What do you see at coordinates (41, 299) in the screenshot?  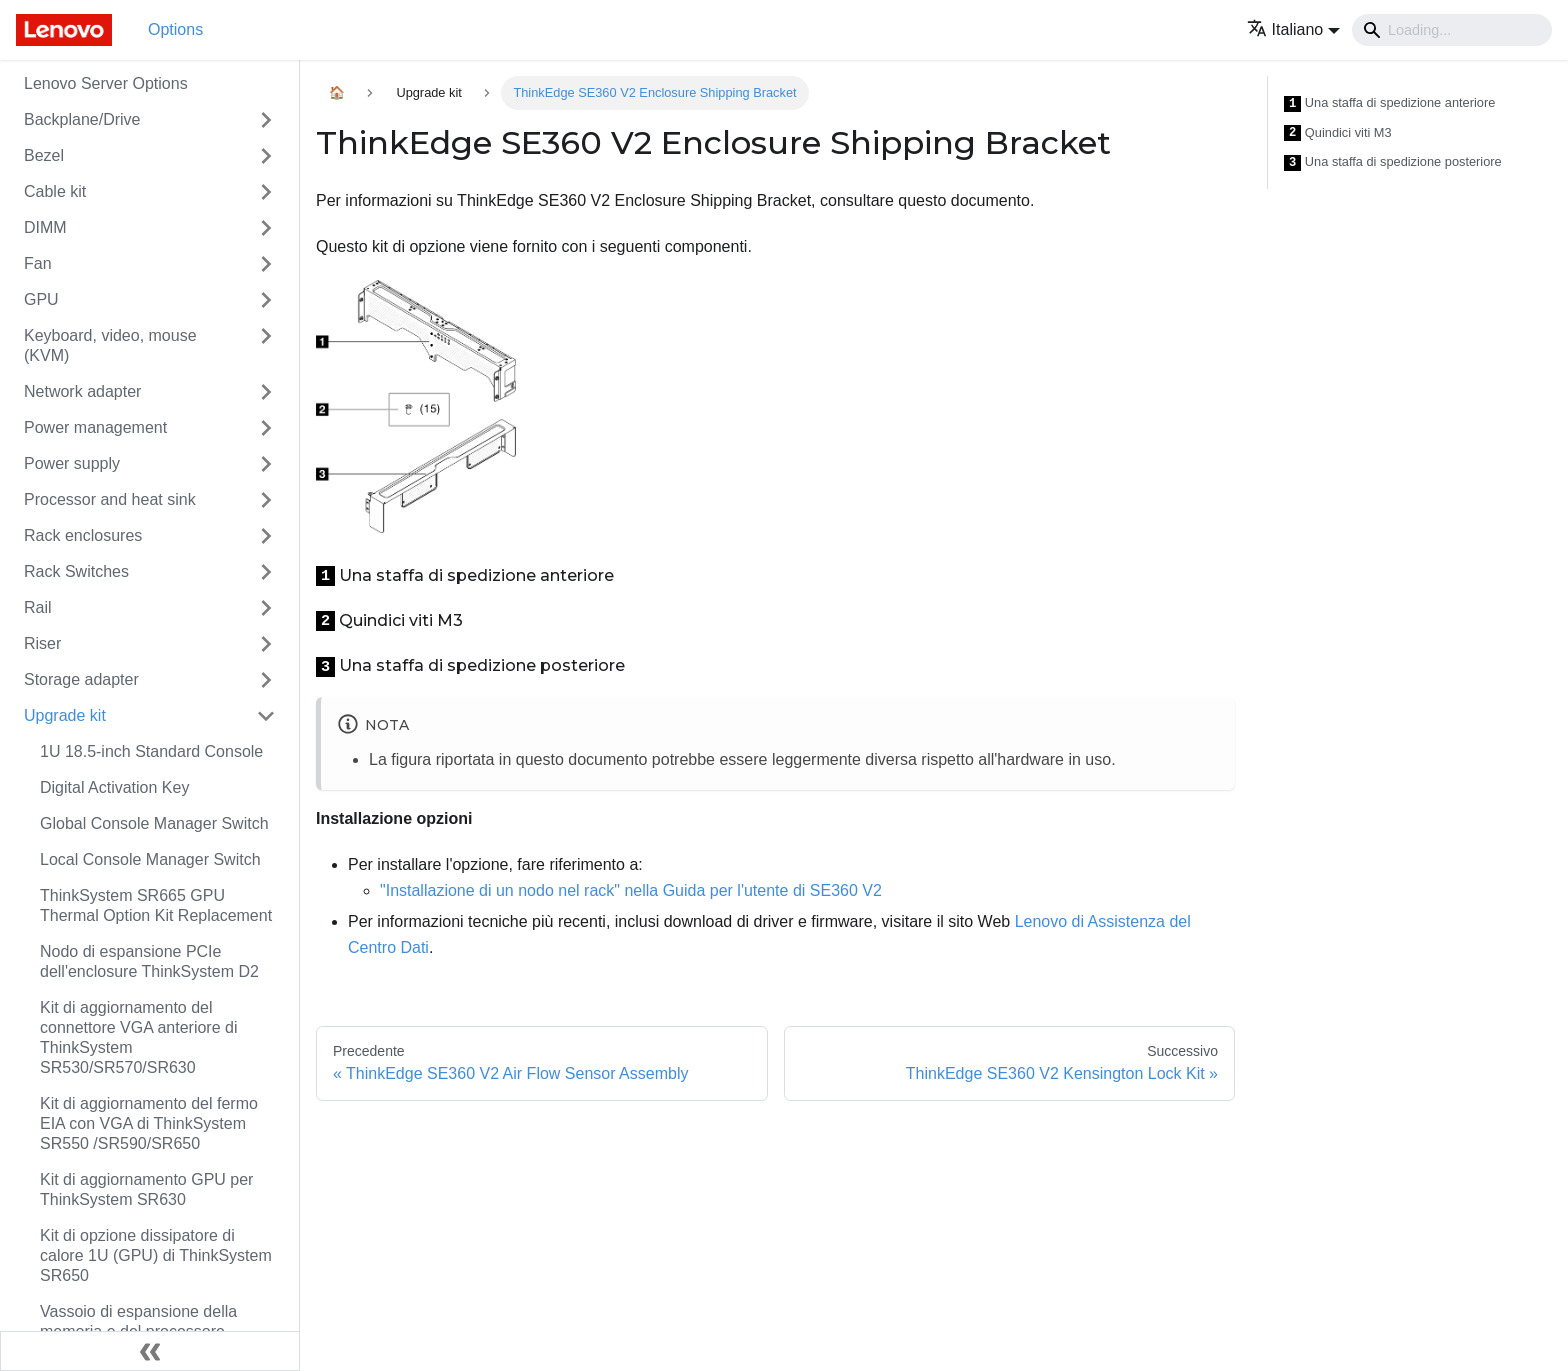 I see `GPU` at bounding box center [41, 299].